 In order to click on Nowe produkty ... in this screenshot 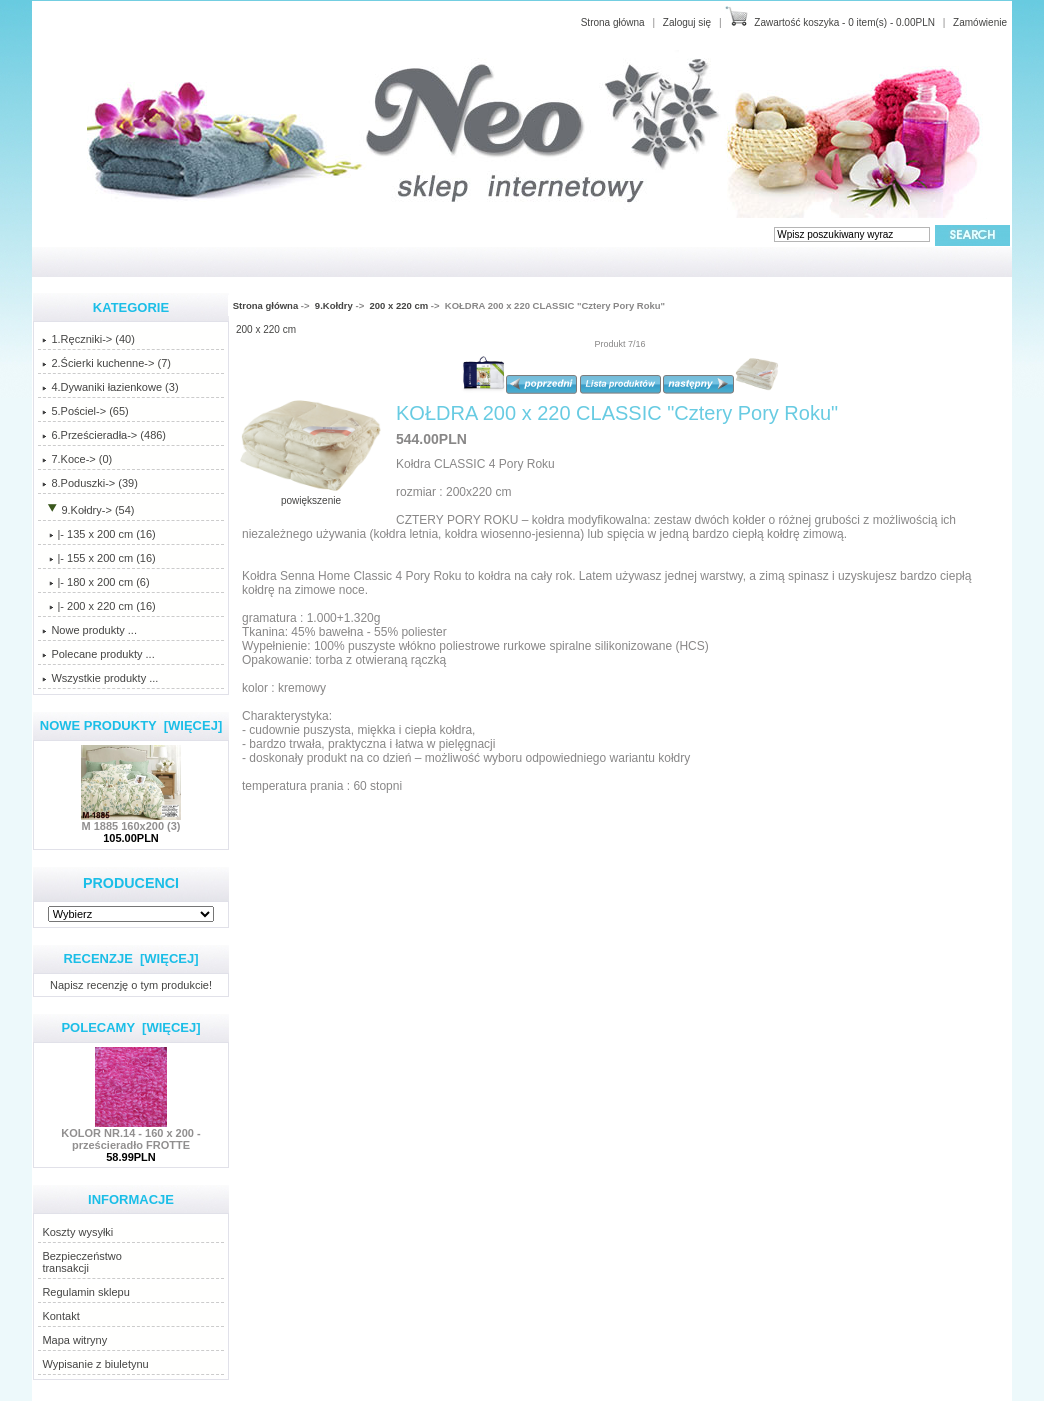, I will do `click(89, 630)`.